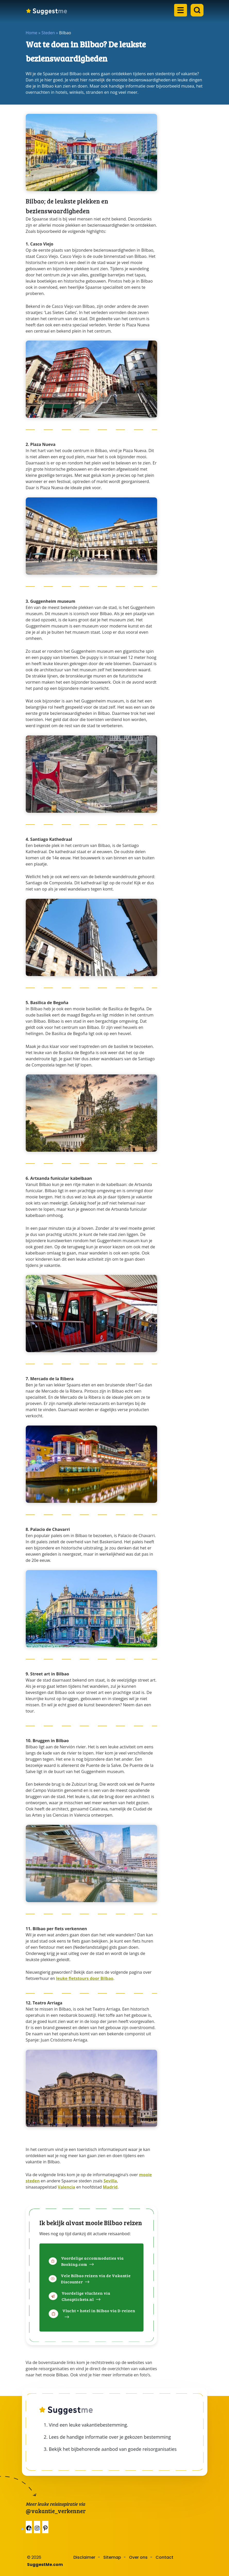  What do you see at coordinates (96, 2278) in the screenshot?
I see `Vele Bilbao reizen via de Vakantie Discounter` at bounding box center [96, 2278].